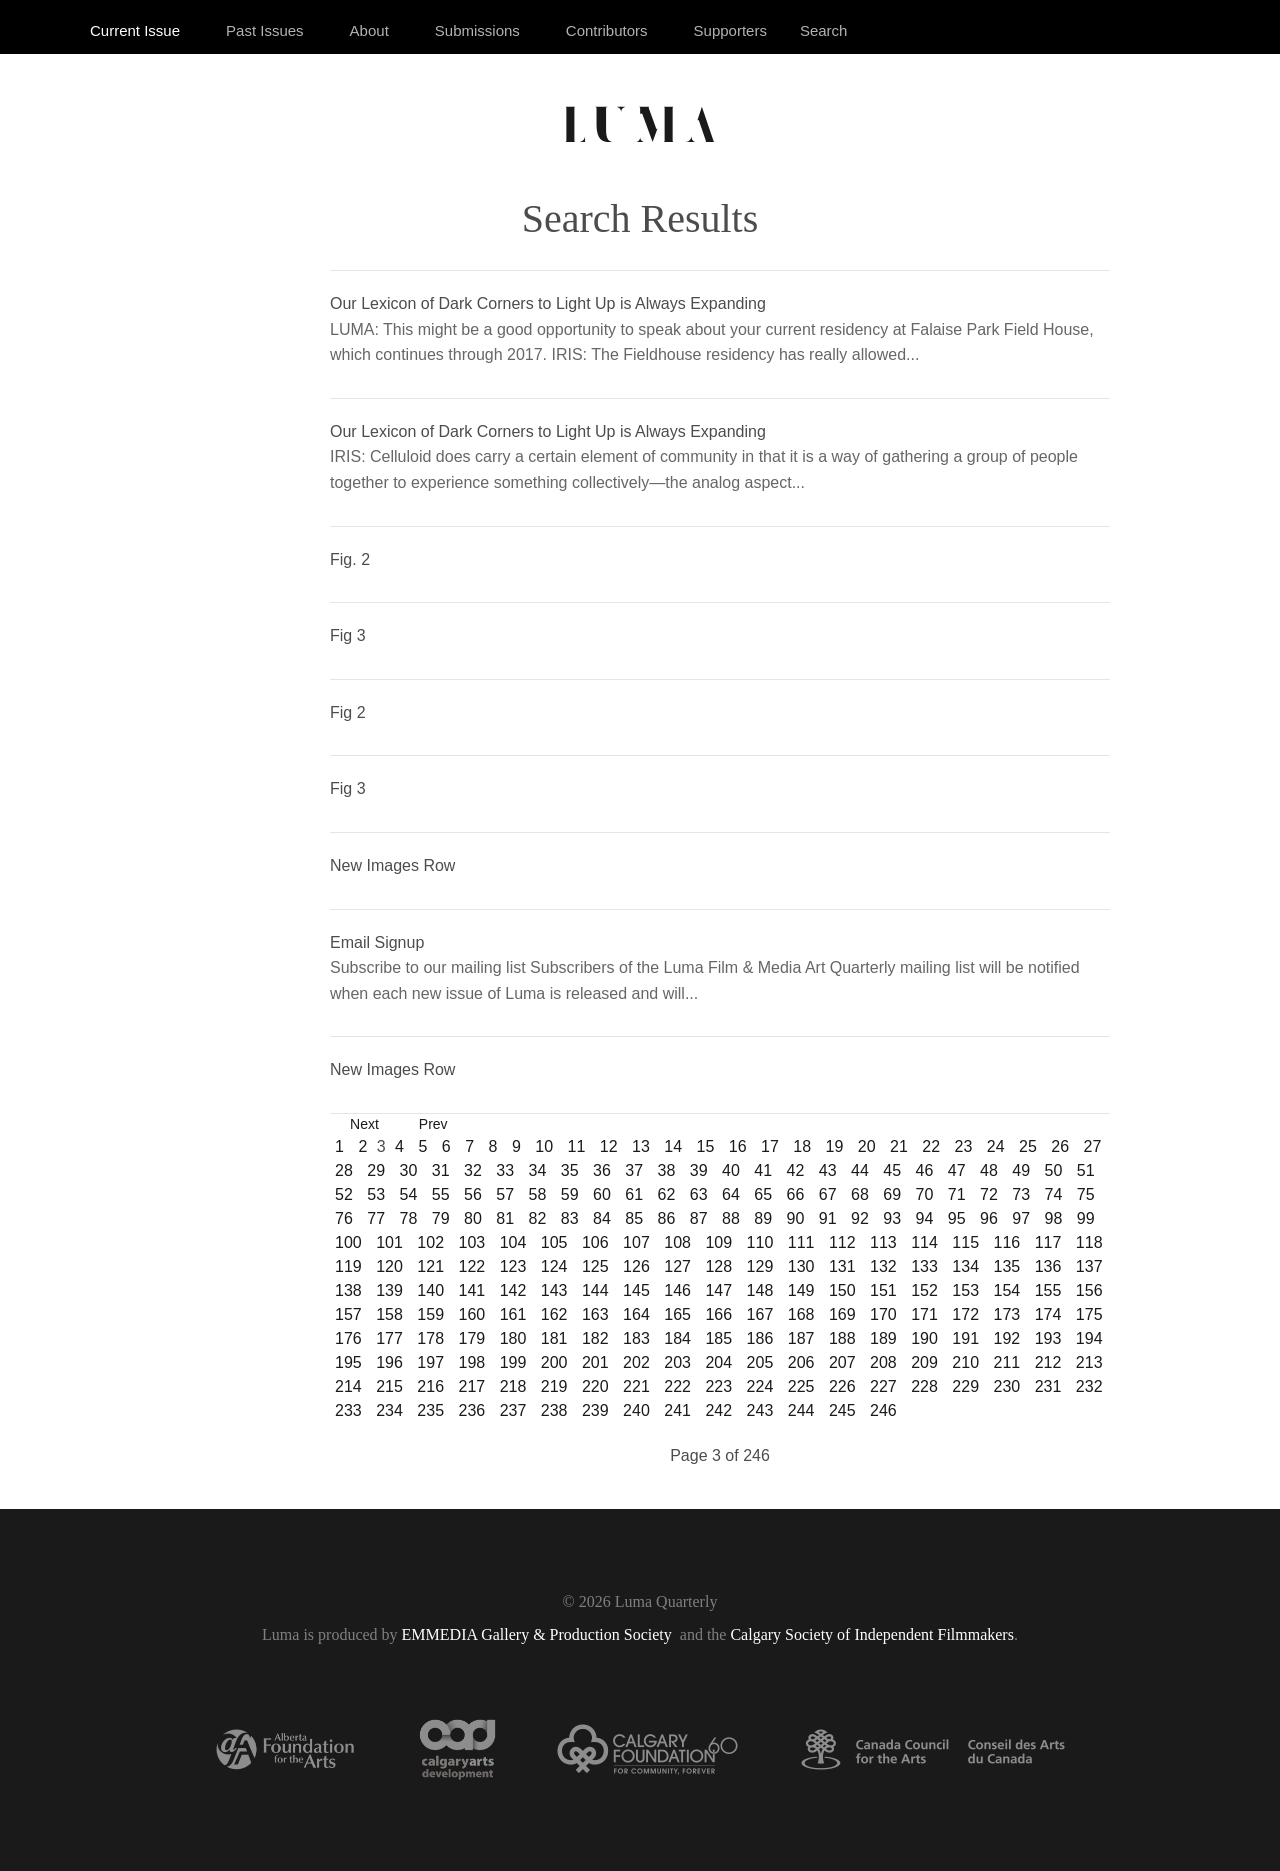 This screenshot has width=1280, height=1871. I want to click on 146, so click(677, 1290).